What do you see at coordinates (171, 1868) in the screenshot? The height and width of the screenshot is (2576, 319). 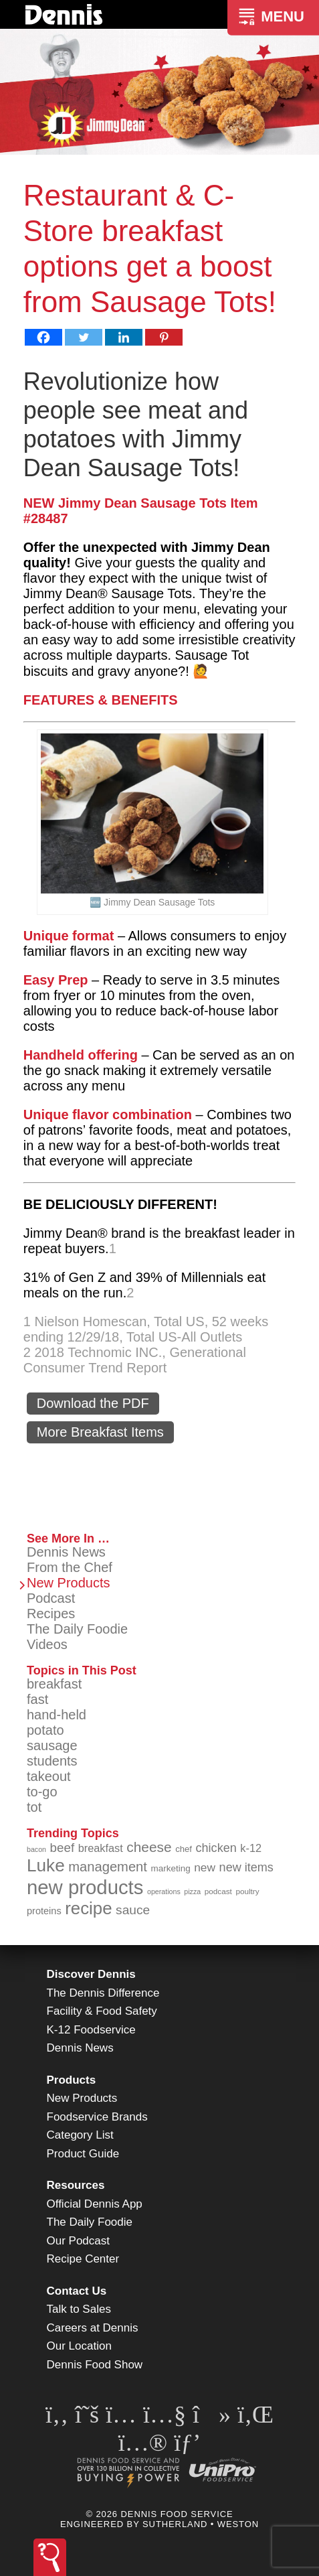 I see `marketing [marketing (92 items)]` at bounding box center [171, 1868].